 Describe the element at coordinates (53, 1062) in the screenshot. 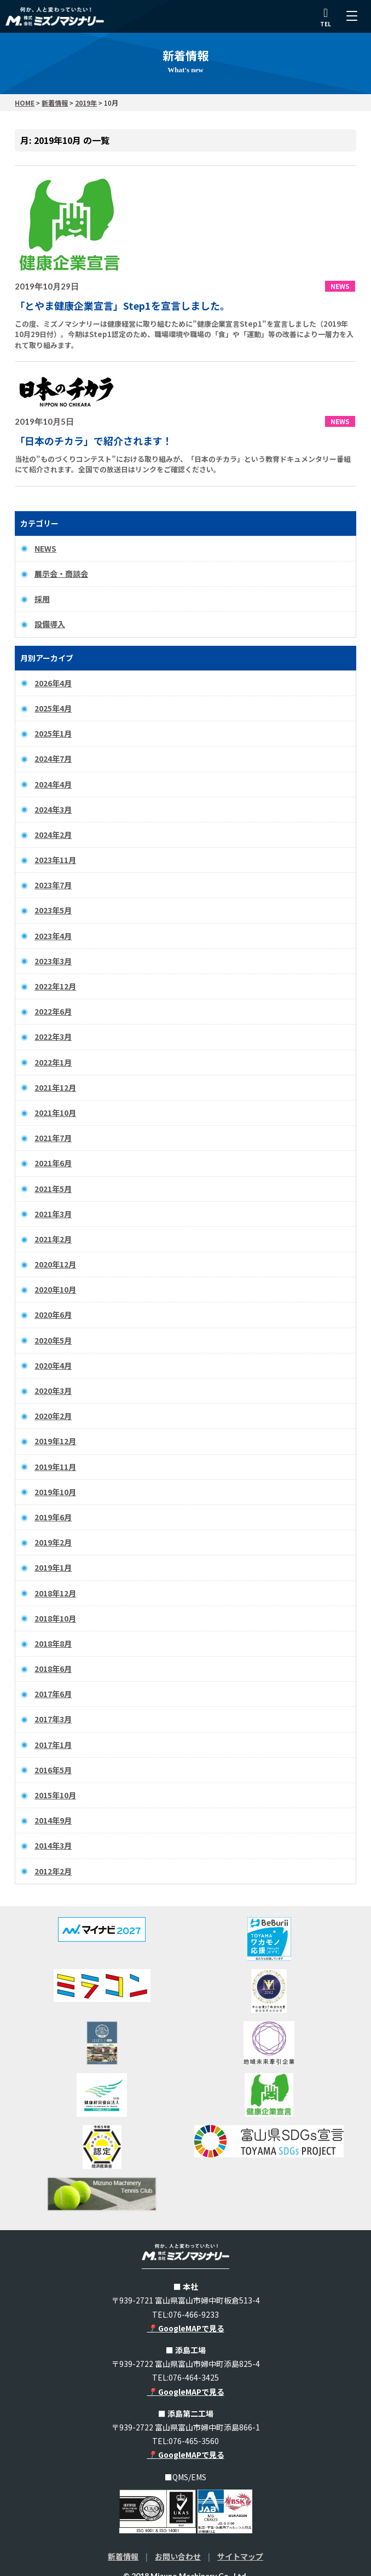

I see `2022年1月` at that location.